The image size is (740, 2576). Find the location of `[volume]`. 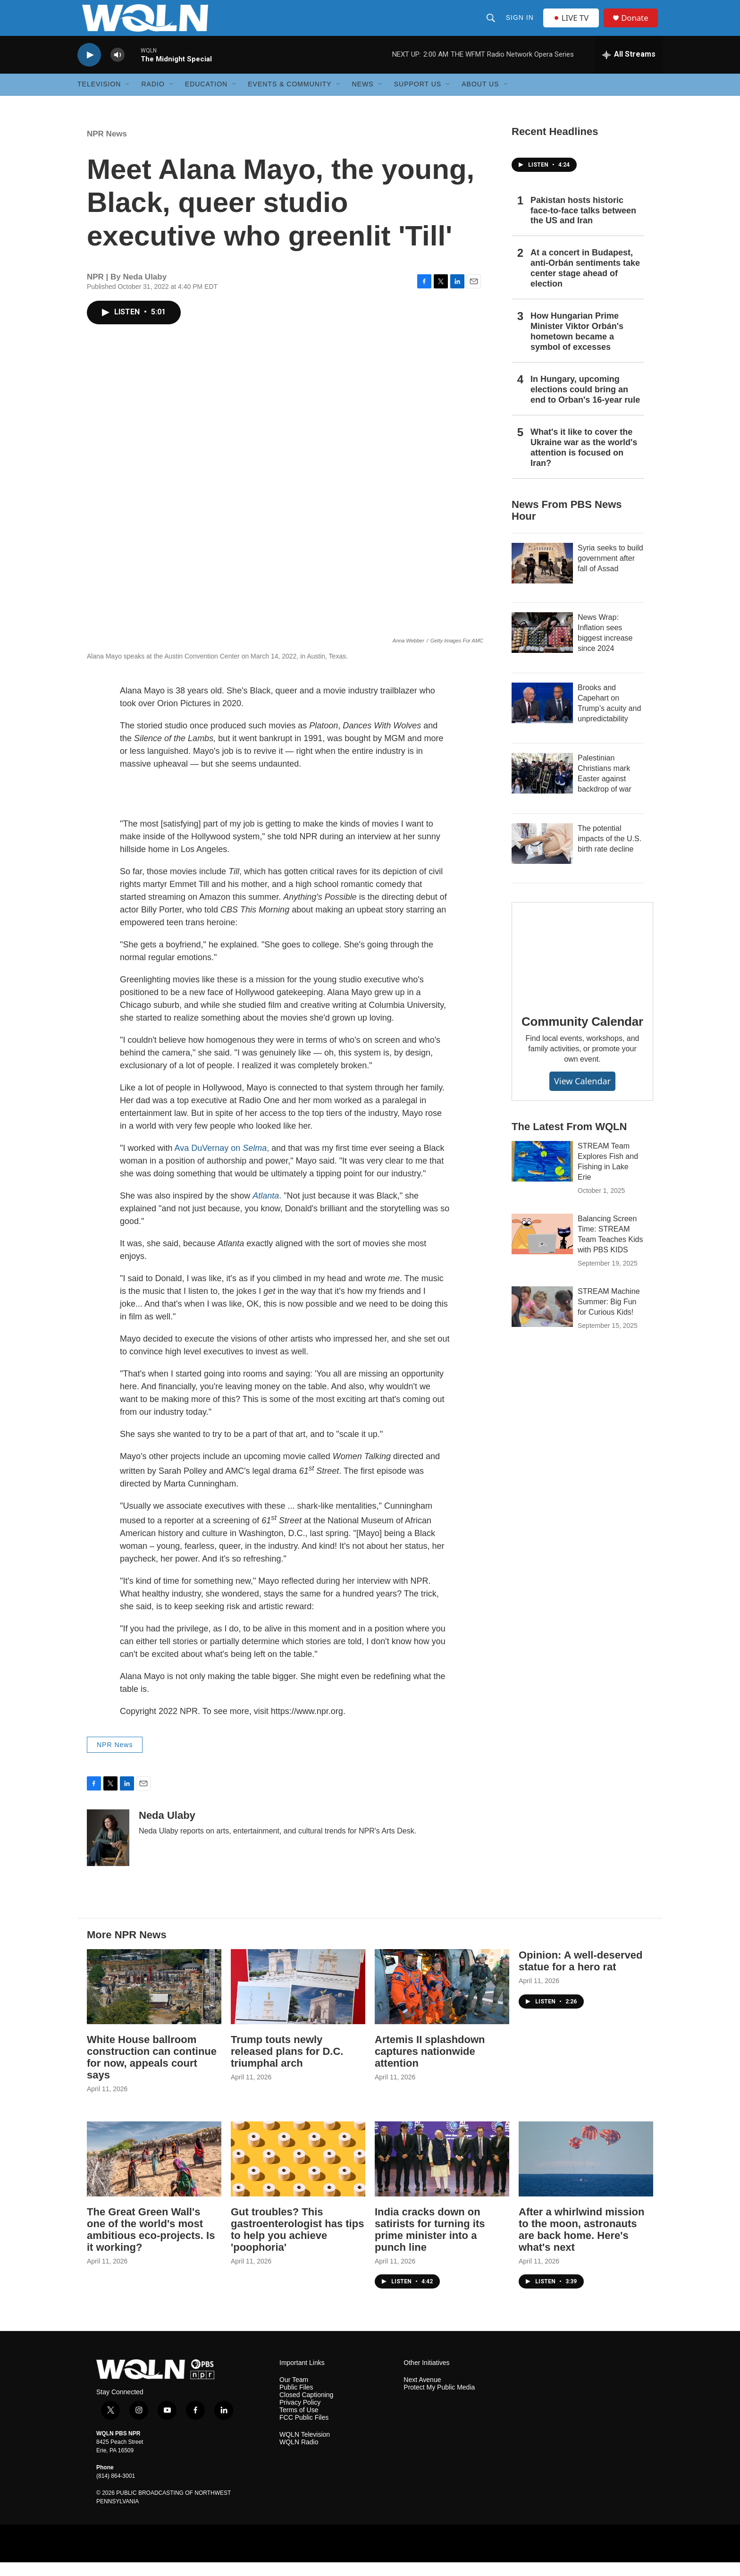

[volume] is located at coordinates (117, 68).